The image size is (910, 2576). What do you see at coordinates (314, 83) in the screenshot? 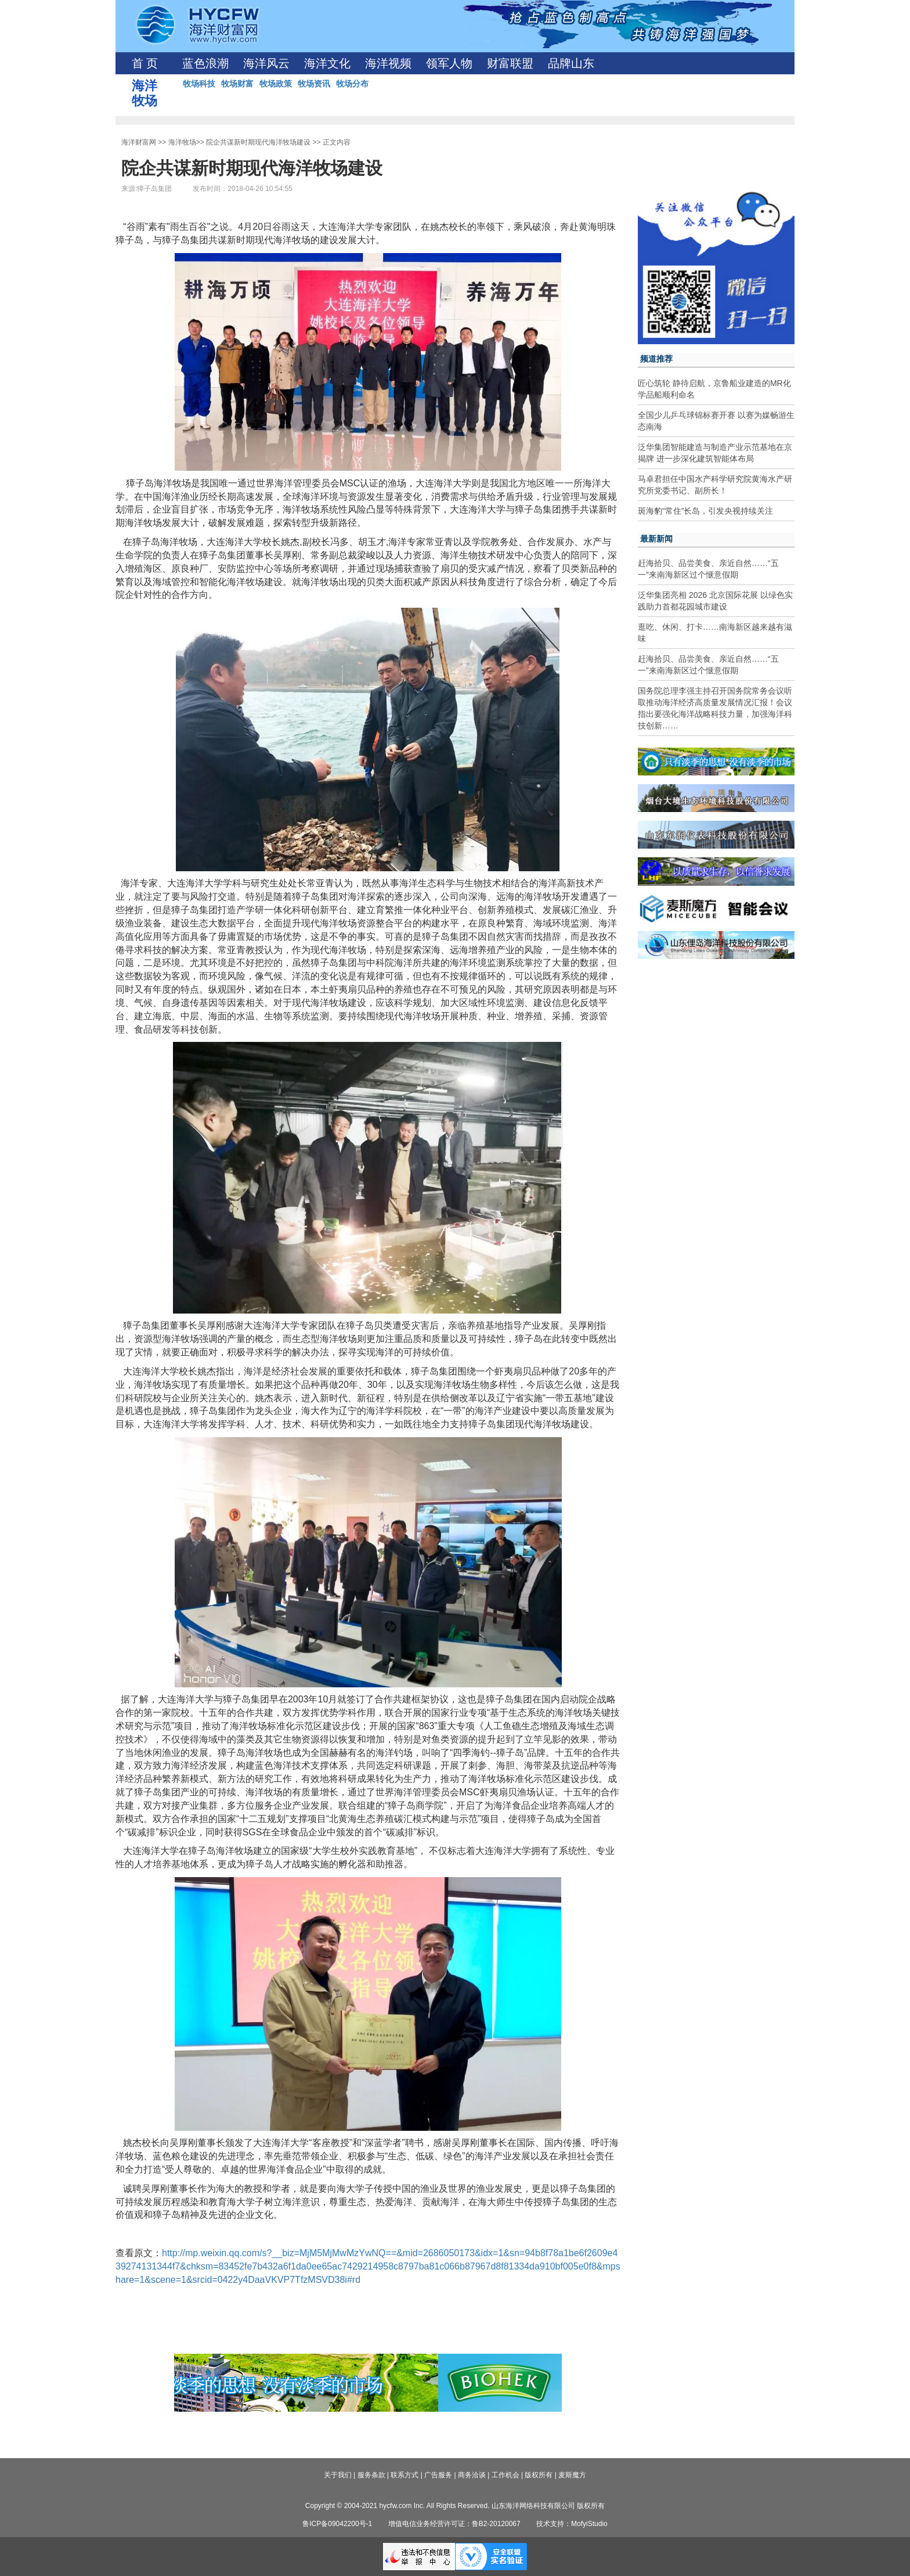
I see `牧场资讯` at bounding box center [314, 83].